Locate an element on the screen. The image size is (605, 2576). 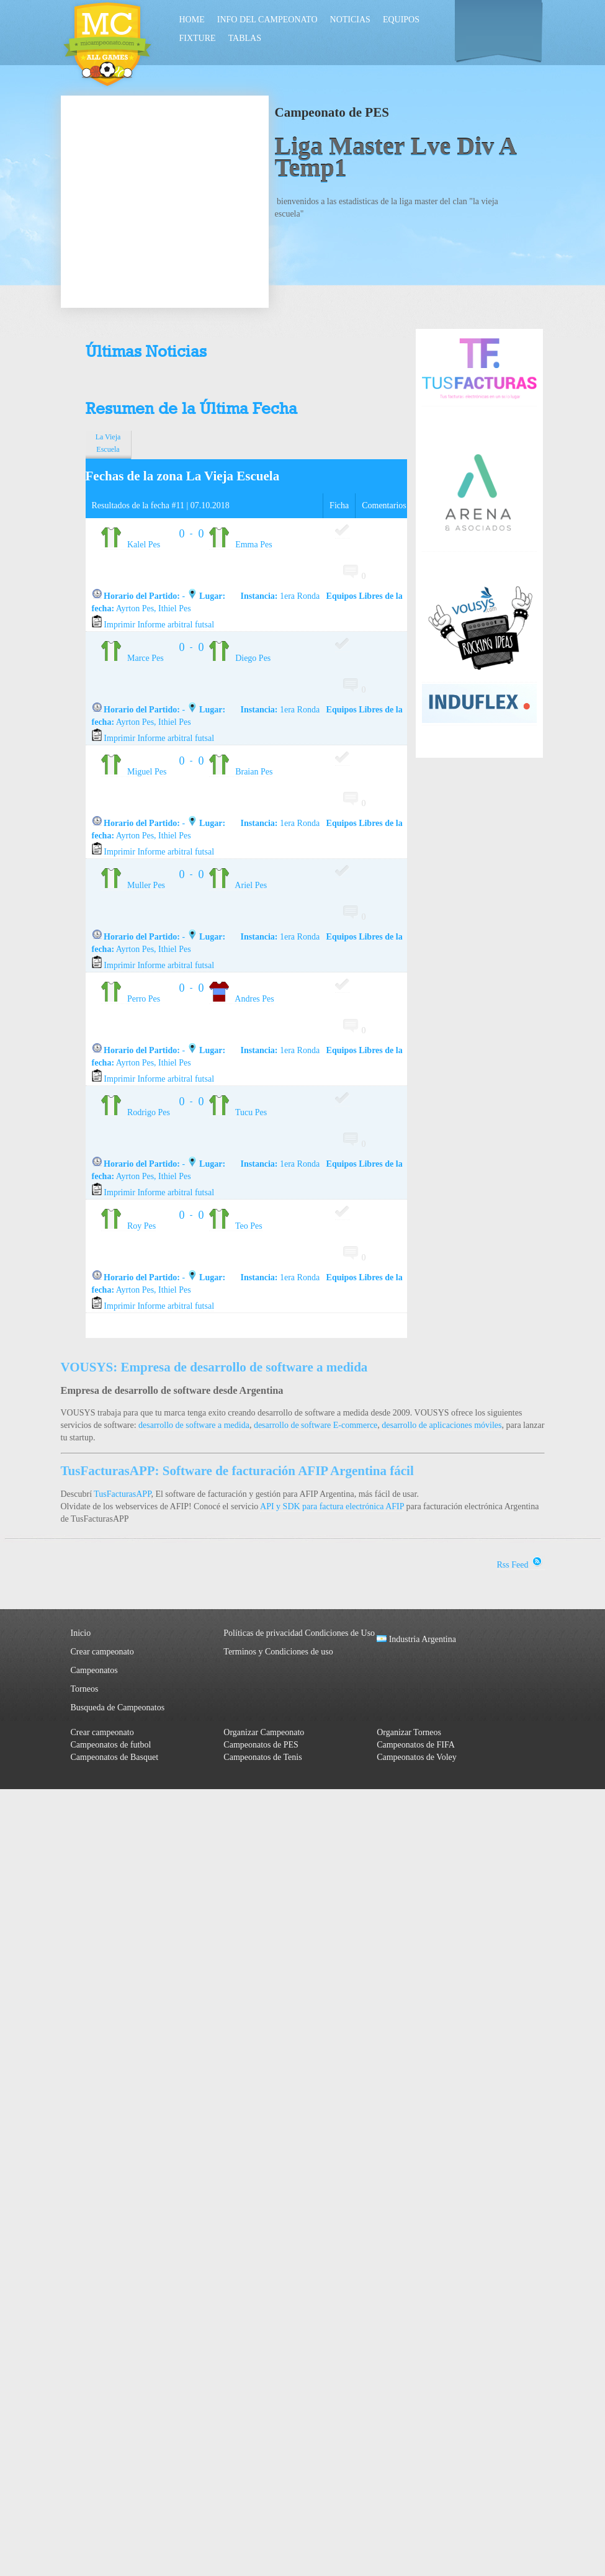
Noticias is located at coordinates (350, 19).